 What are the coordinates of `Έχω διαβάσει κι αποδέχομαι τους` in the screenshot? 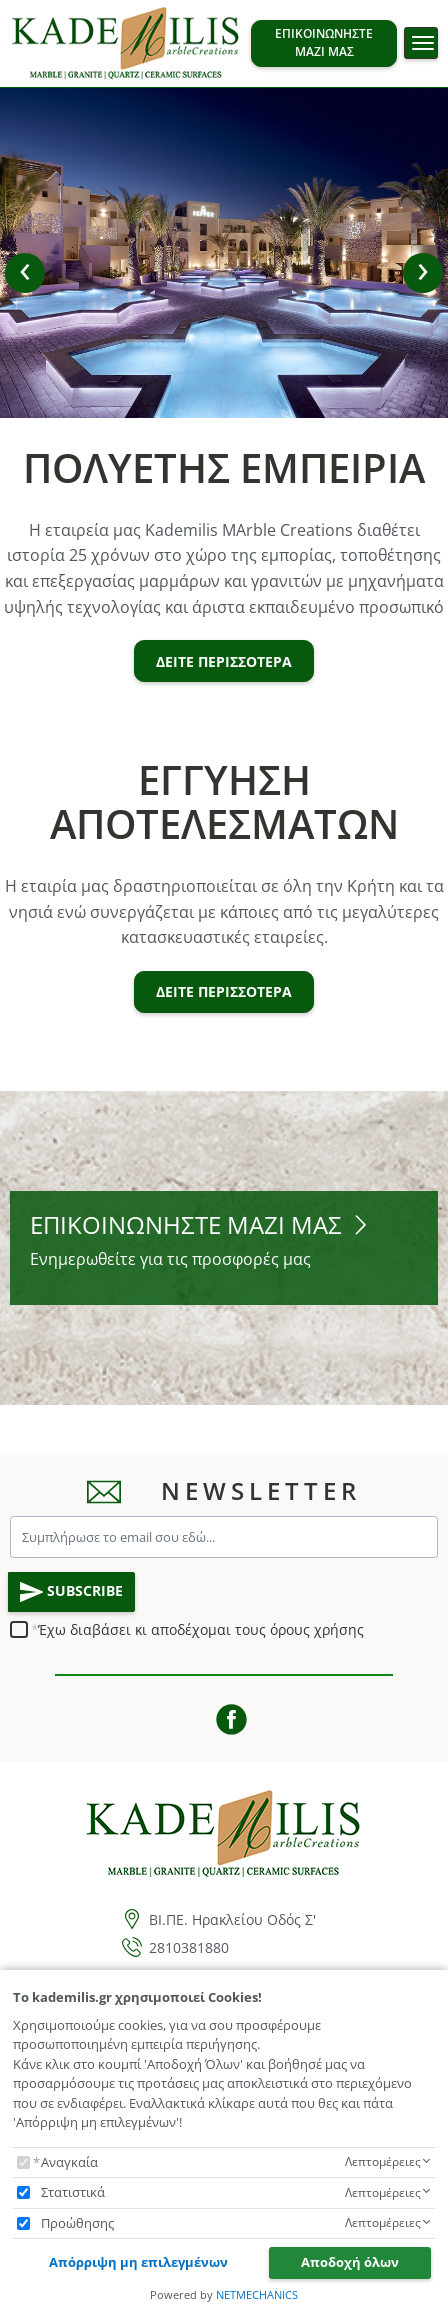 It's located at (201, 1629).